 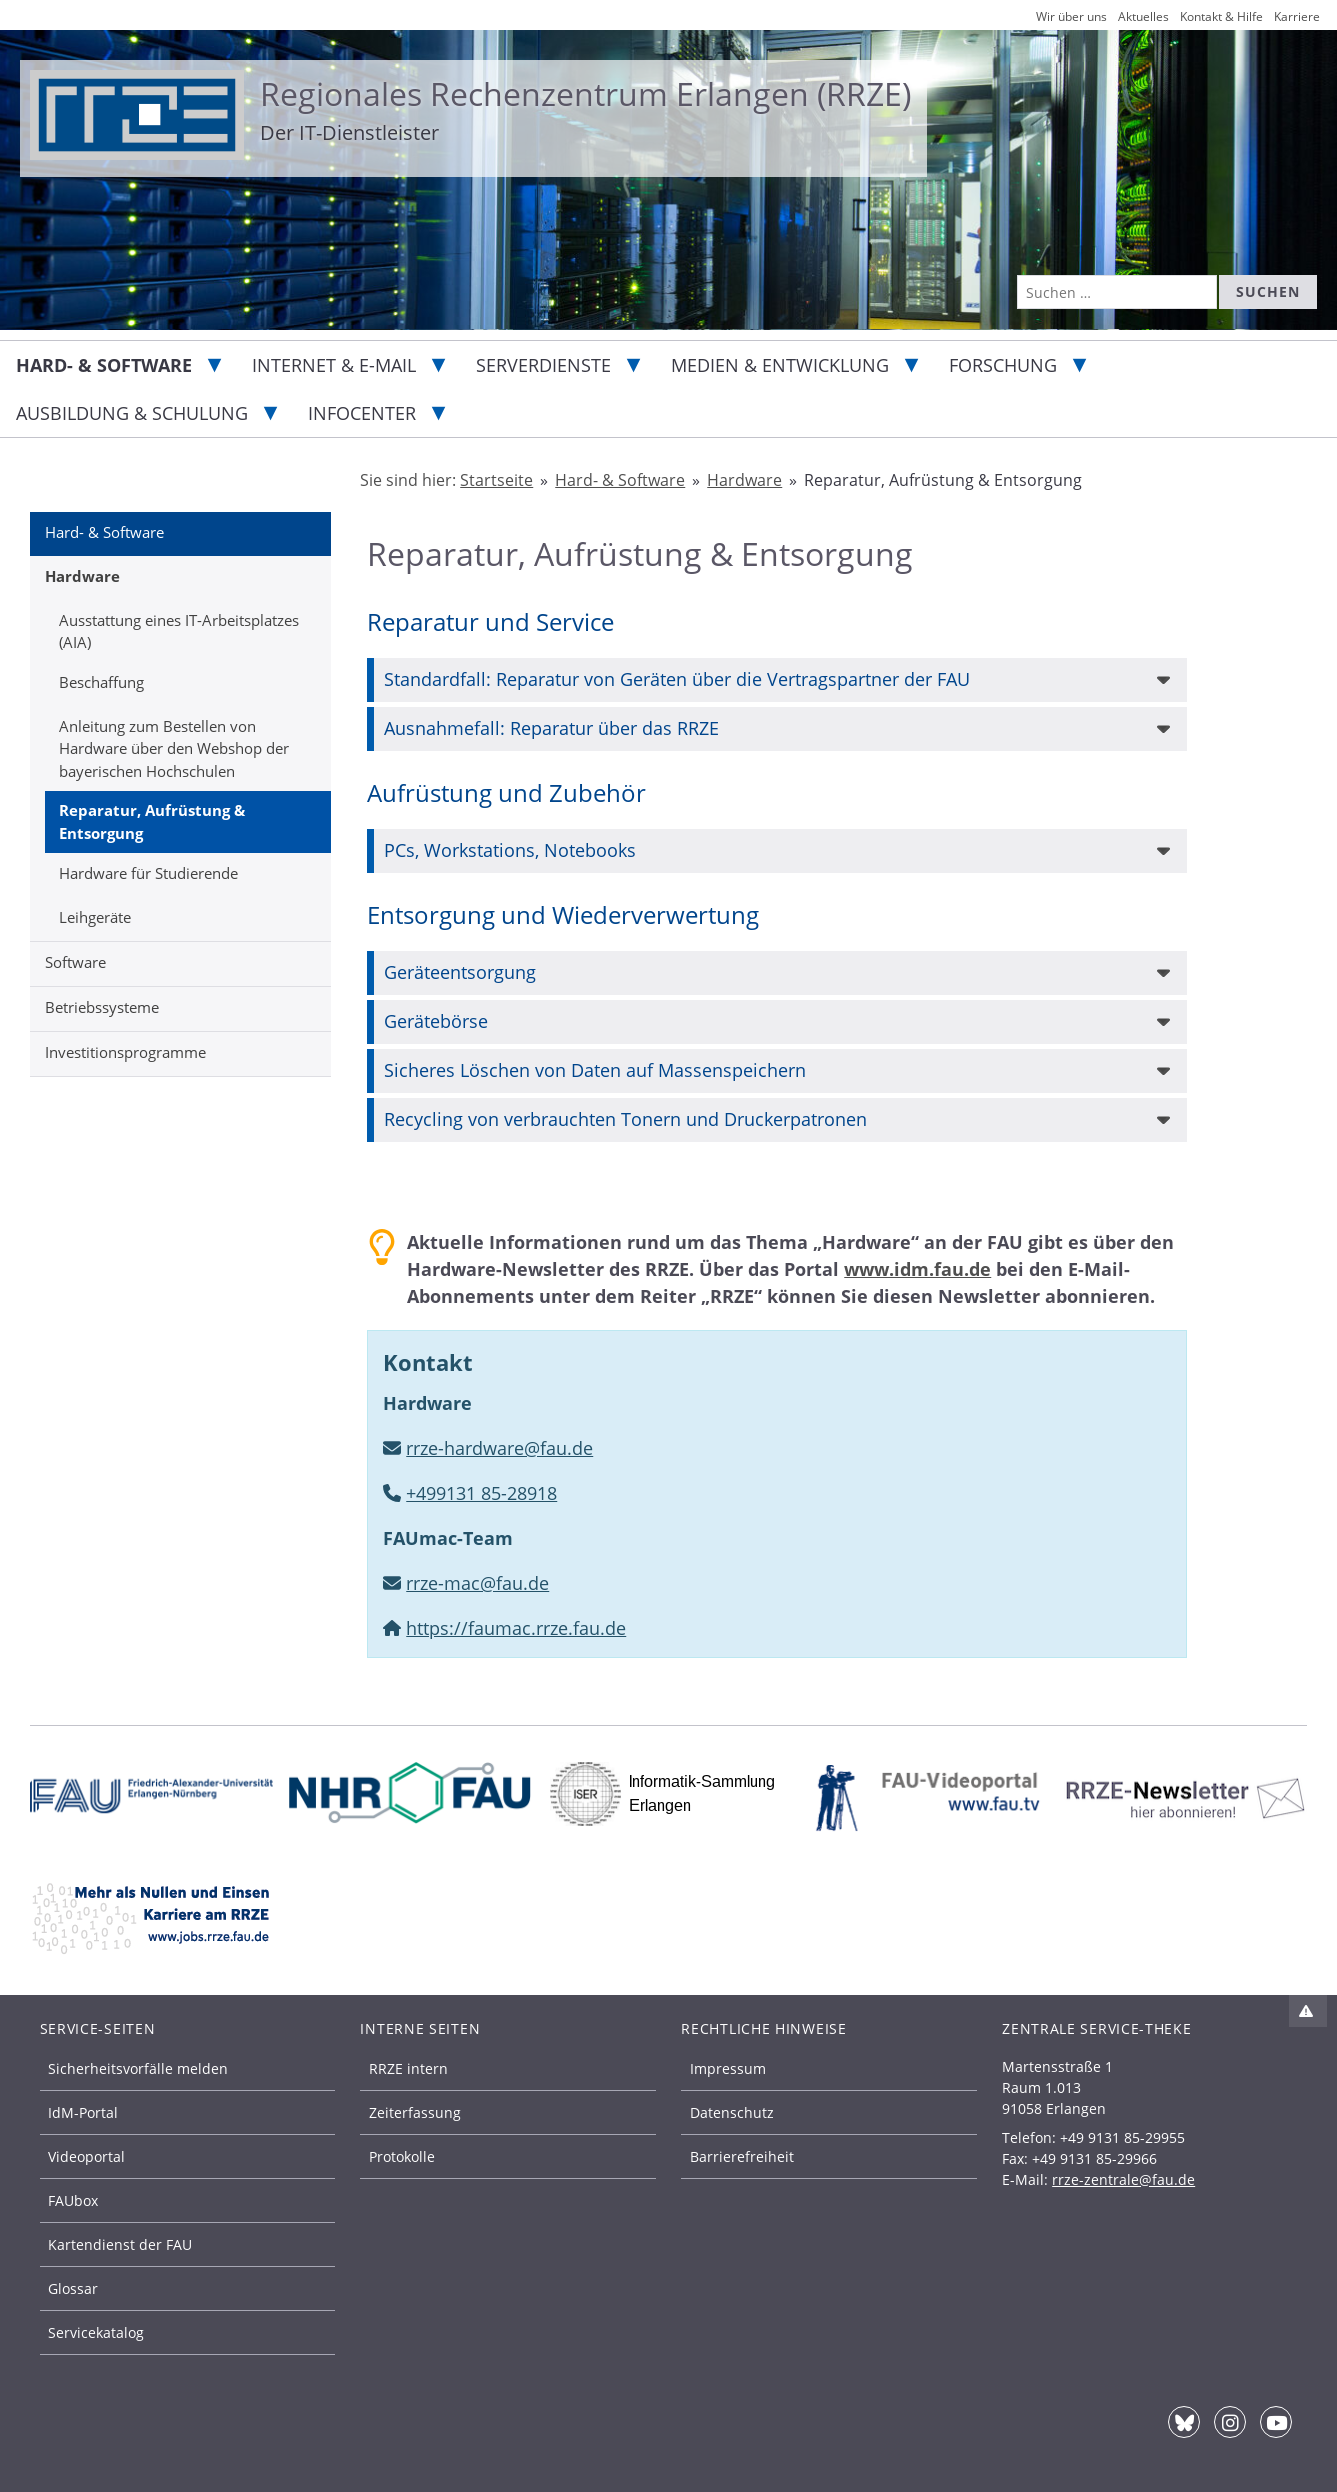 I want to click on IdM-Portal, so click(x=83, y=2112).